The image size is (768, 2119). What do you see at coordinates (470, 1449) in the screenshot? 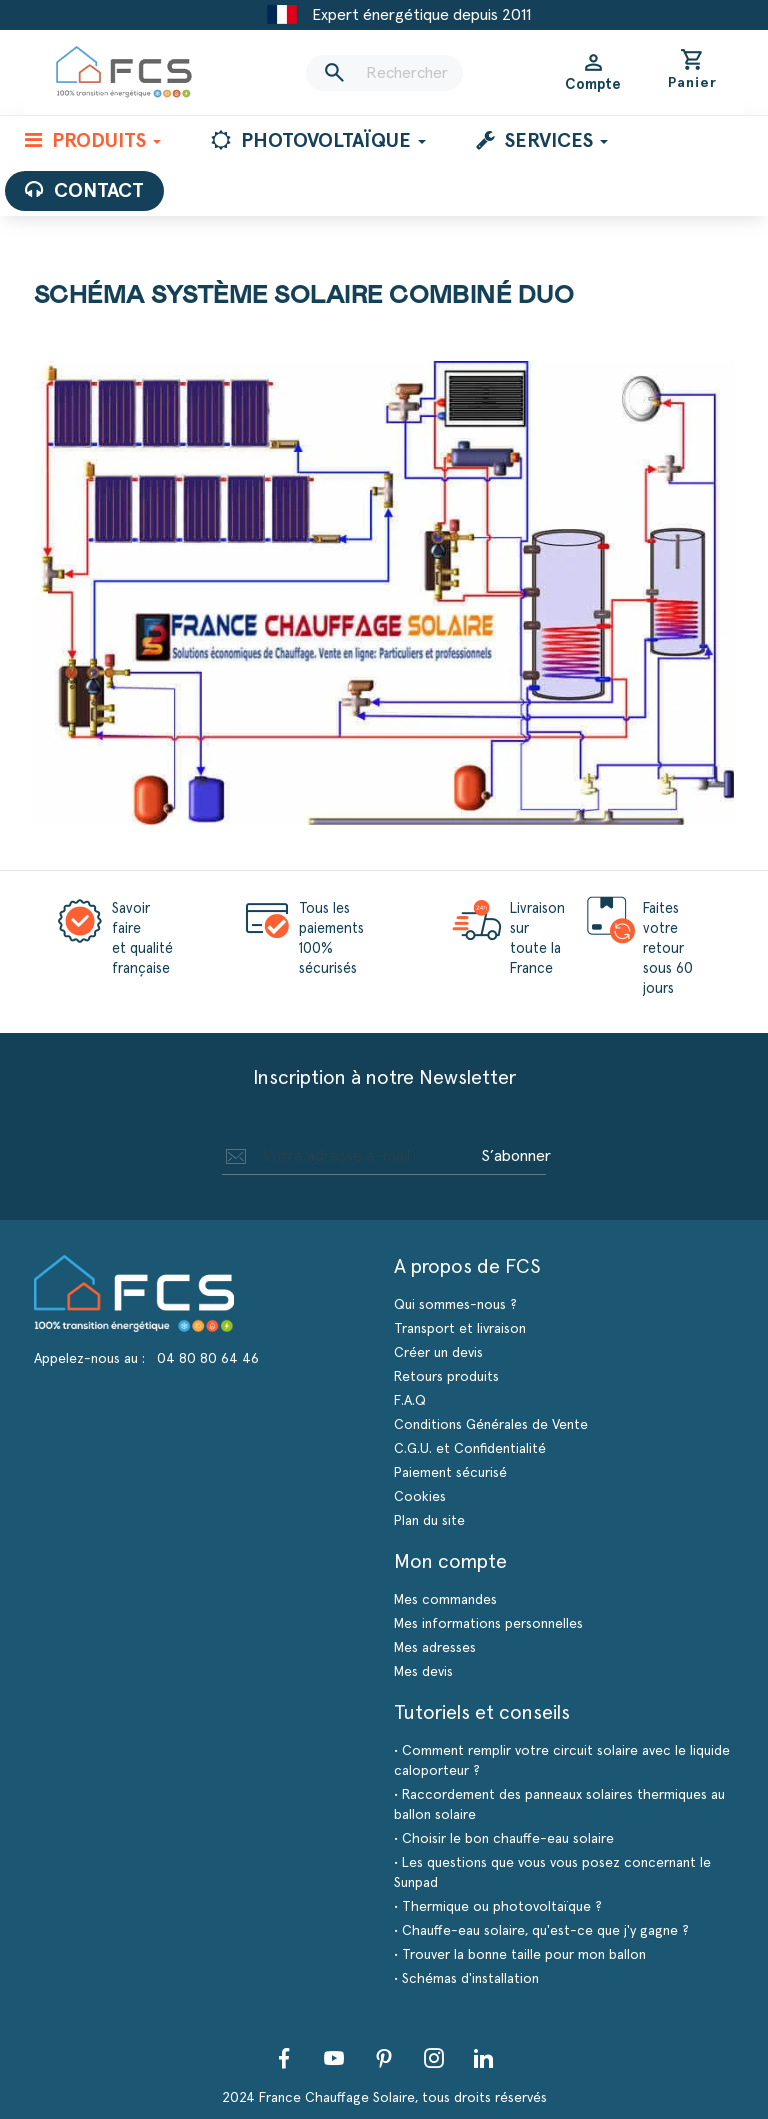
I see `C.G.U. et Confidentialité` at bounding box center [470, 1449].